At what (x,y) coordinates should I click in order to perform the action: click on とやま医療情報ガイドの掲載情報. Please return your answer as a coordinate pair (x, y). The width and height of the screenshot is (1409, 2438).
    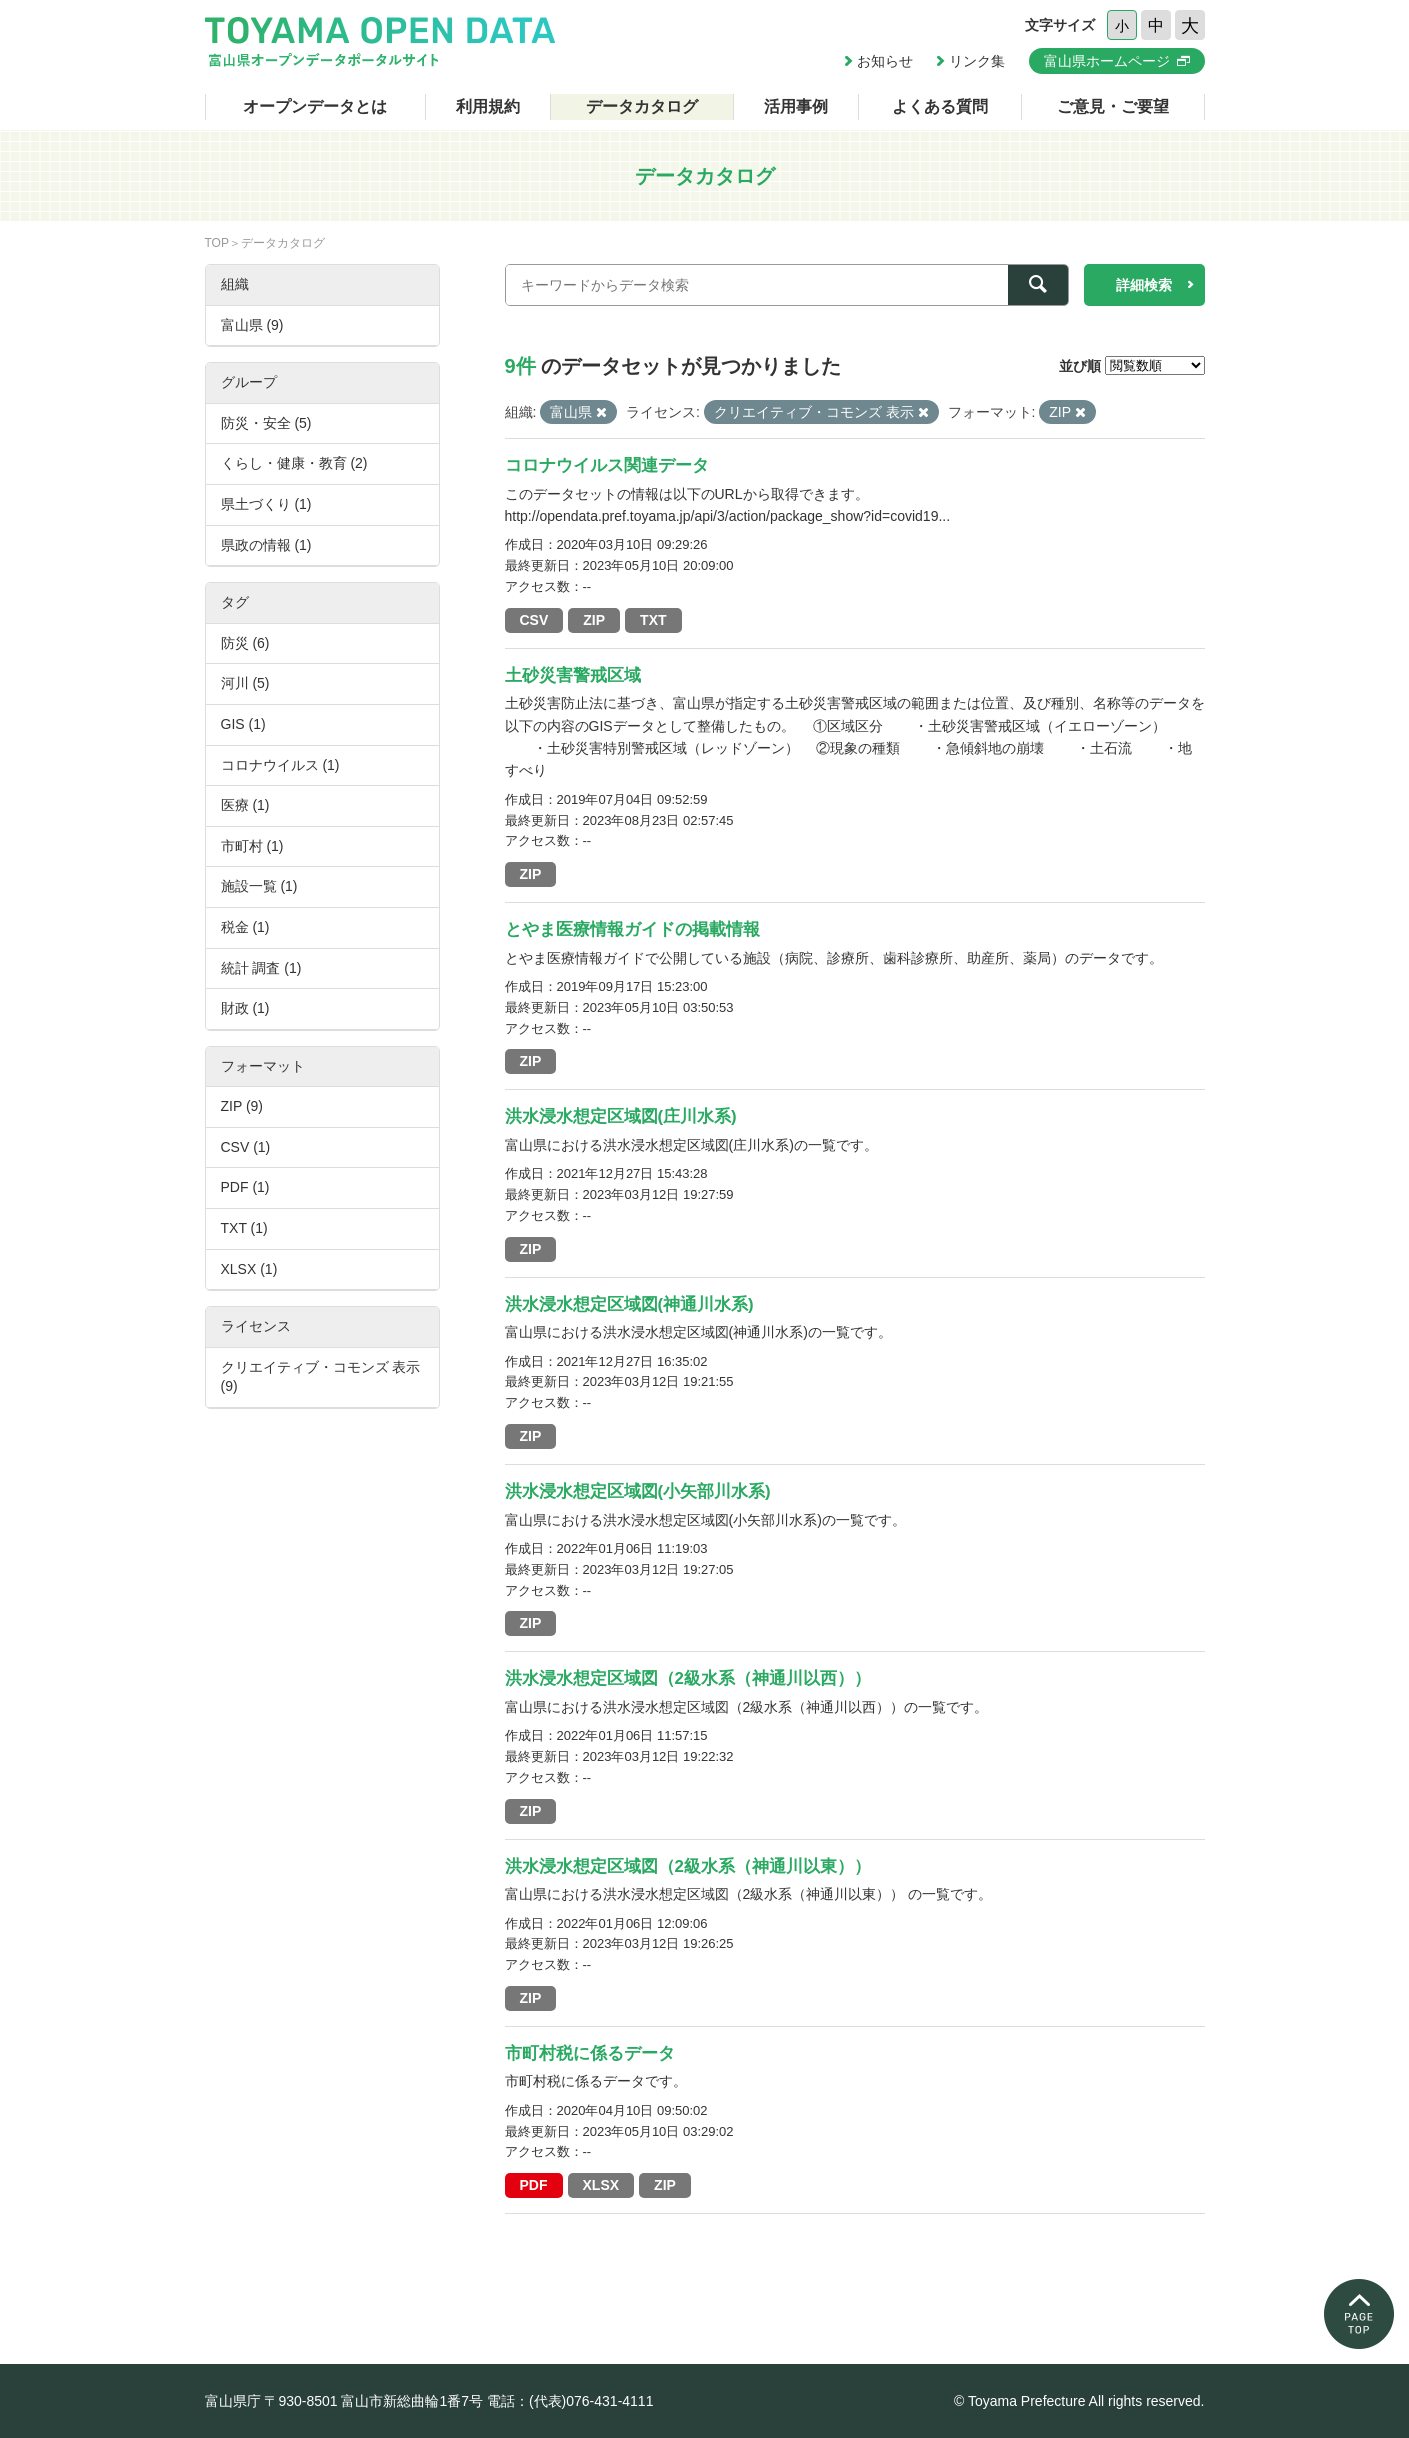
    Looking at the image, I should click on (632, 929).